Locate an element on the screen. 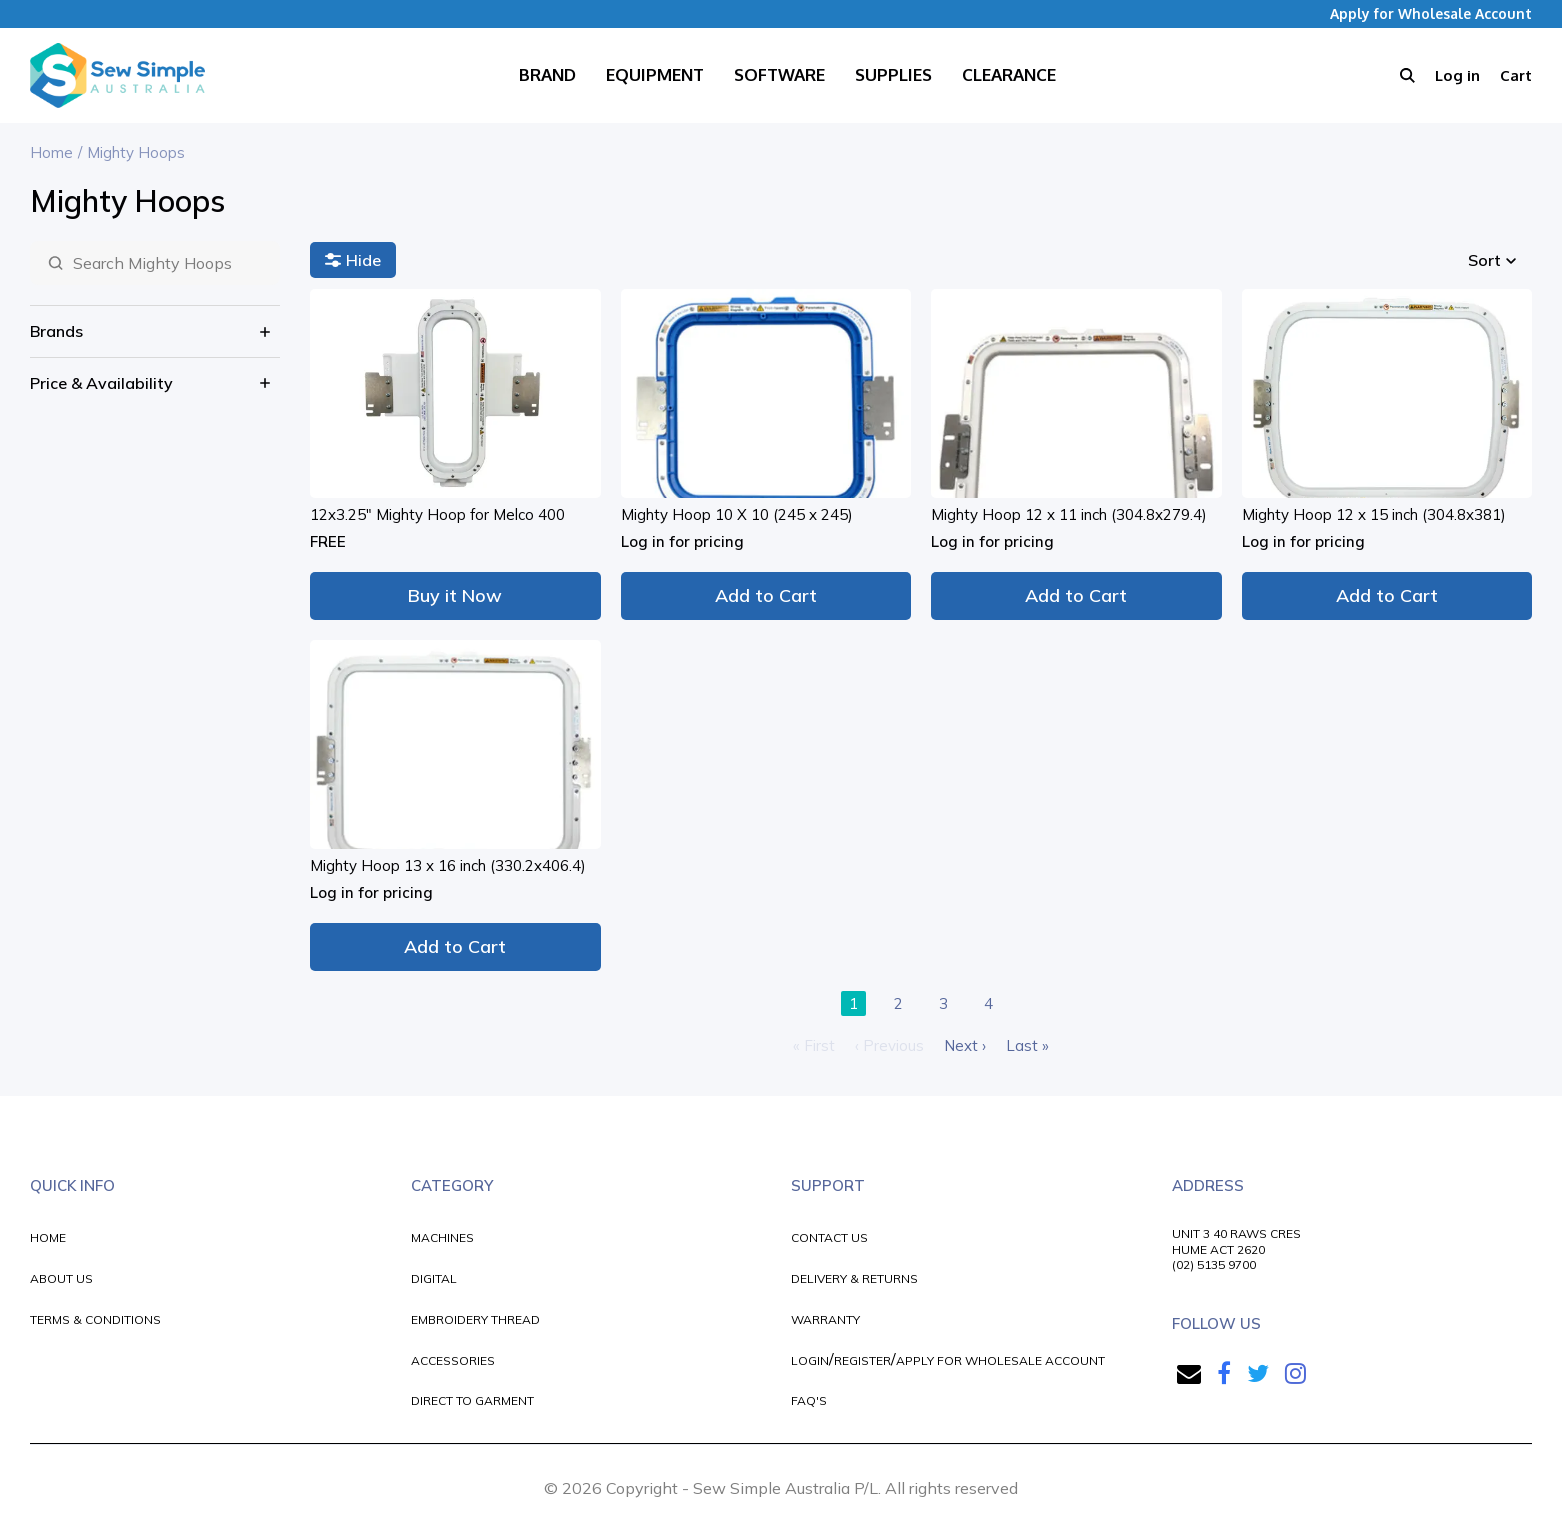 Image resolution: width=1562 pixels, height=1519 pixels. Software is located at coordinates (779, 74).